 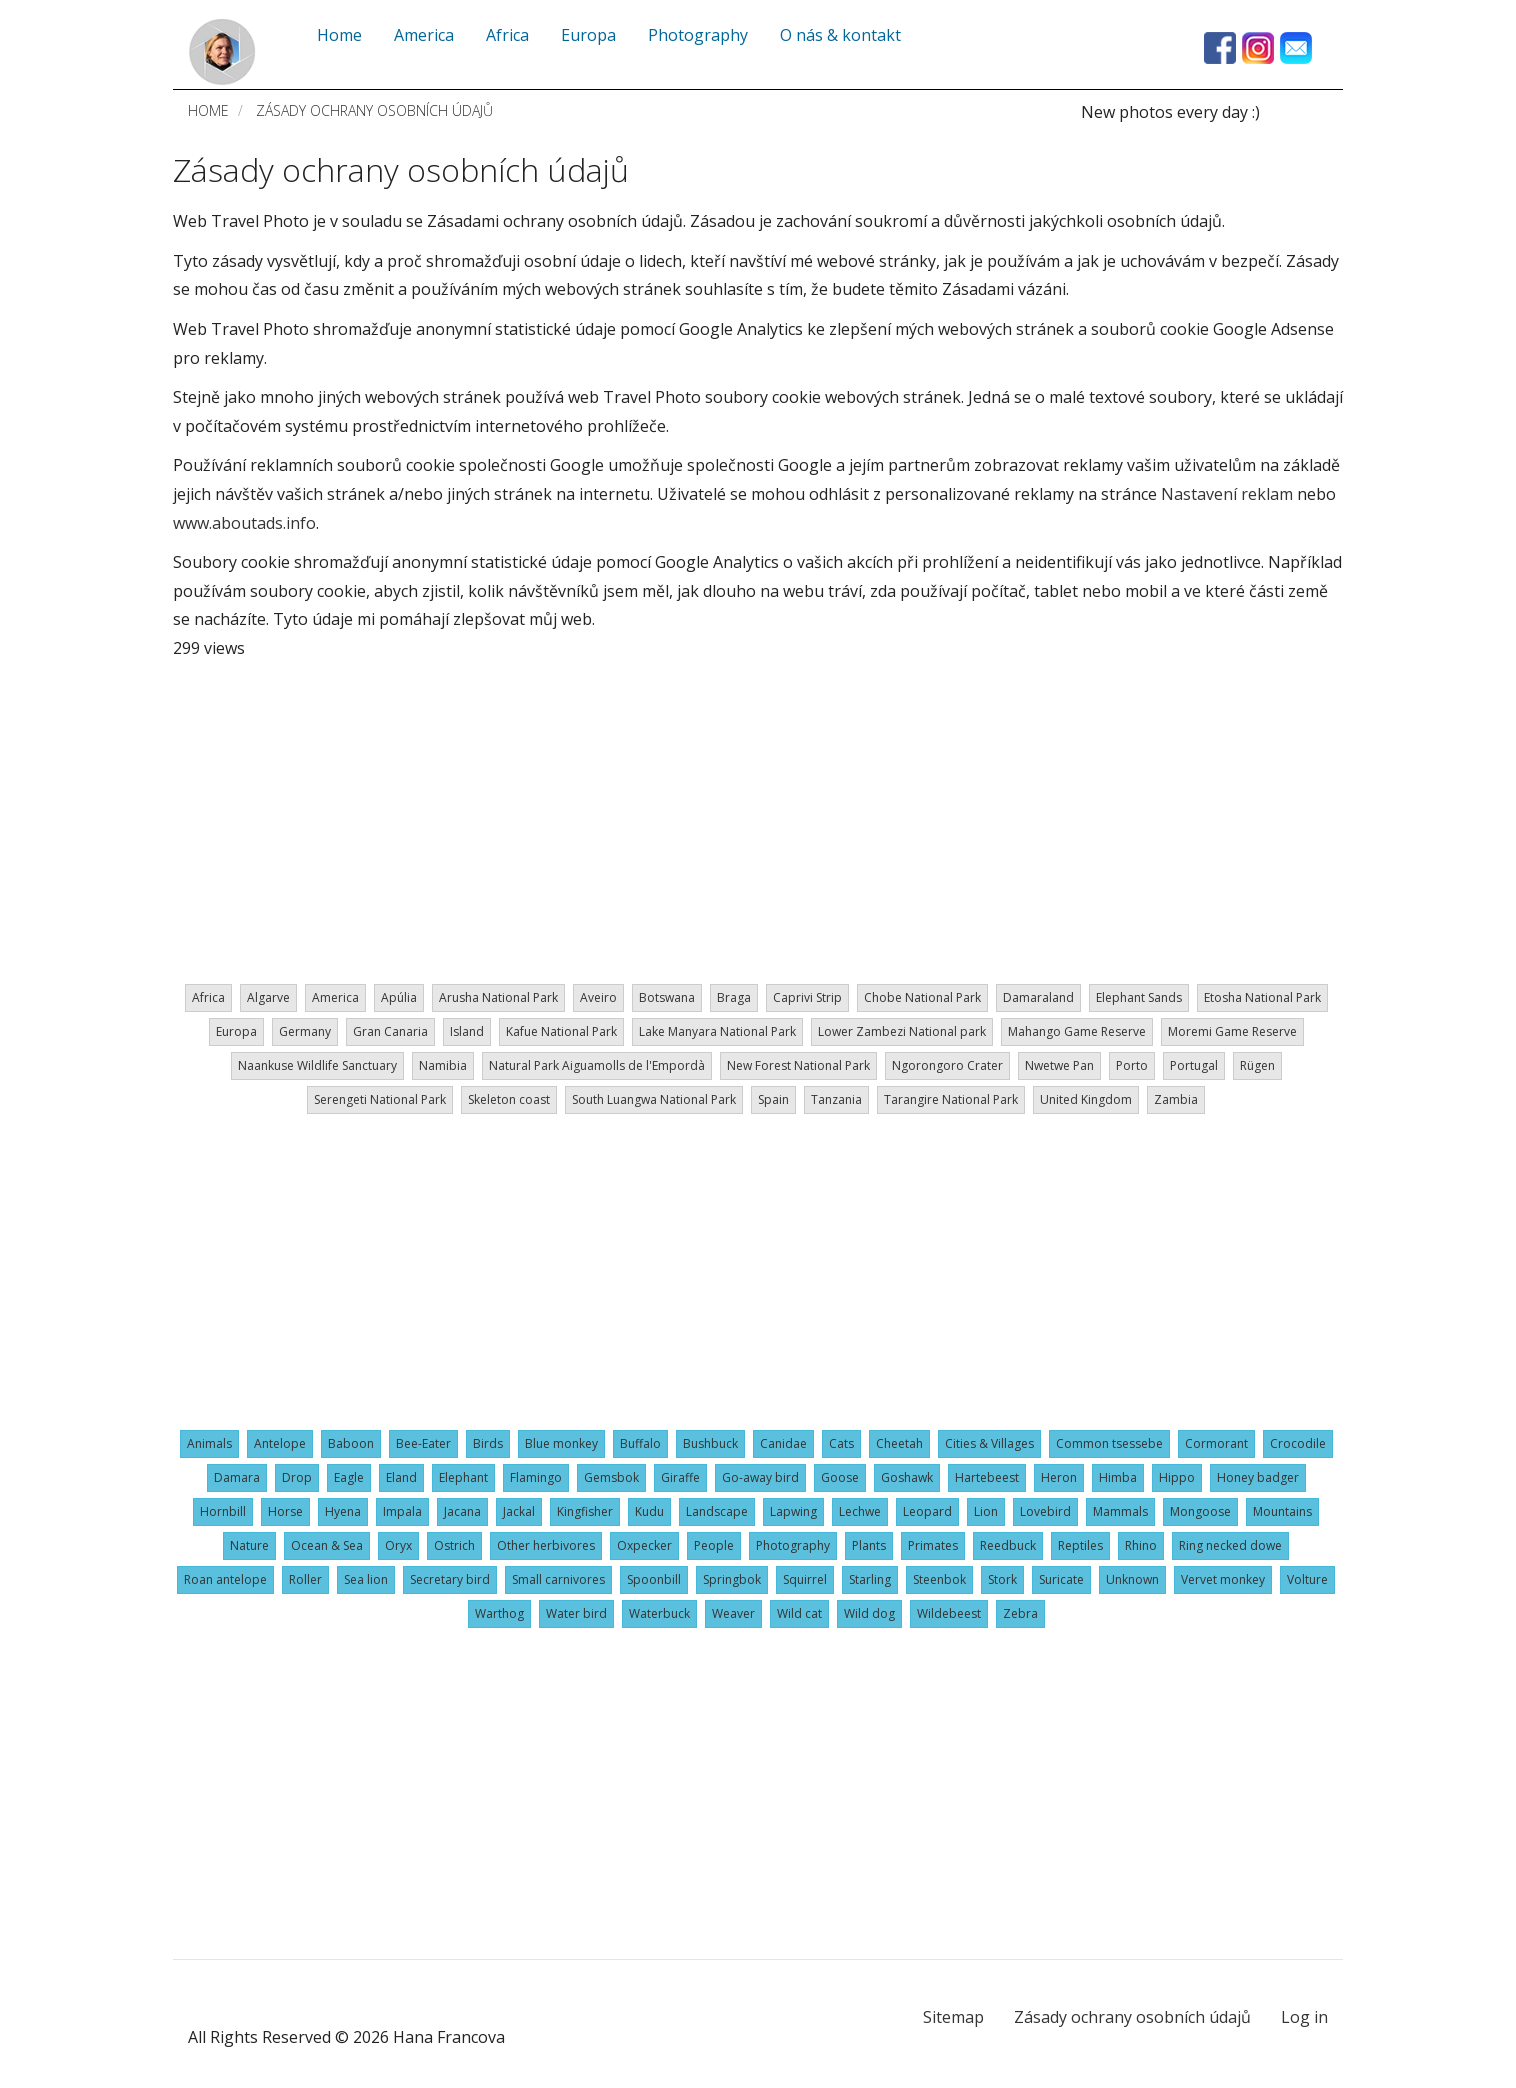 I want to click on Wildebeest, so click(x=949, y=1613).